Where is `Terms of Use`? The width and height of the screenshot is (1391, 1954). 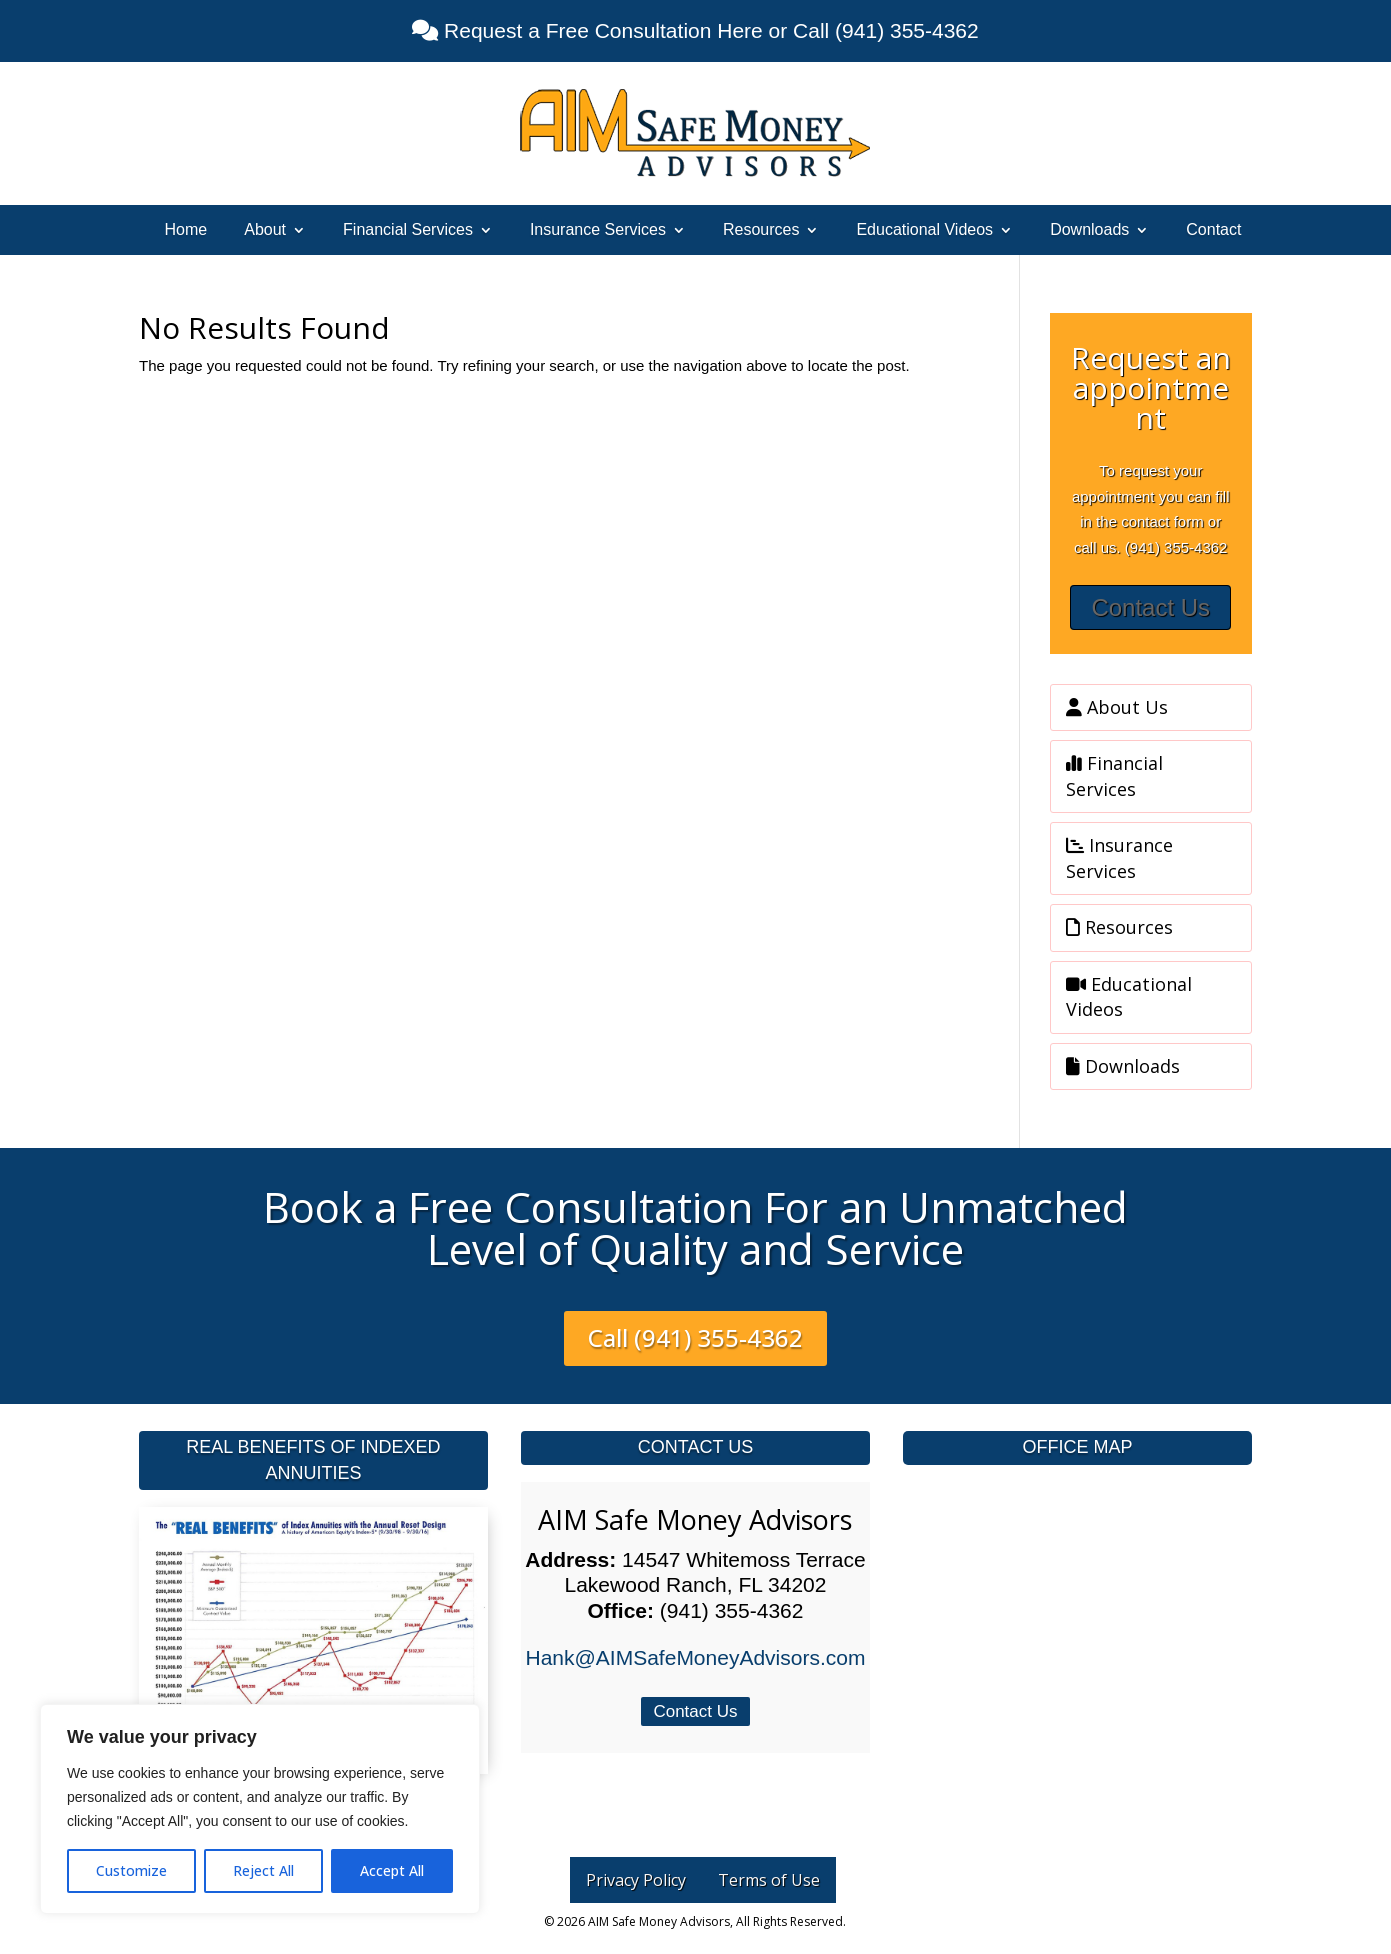 Terms of Use is located at coordinates (769, 1880).